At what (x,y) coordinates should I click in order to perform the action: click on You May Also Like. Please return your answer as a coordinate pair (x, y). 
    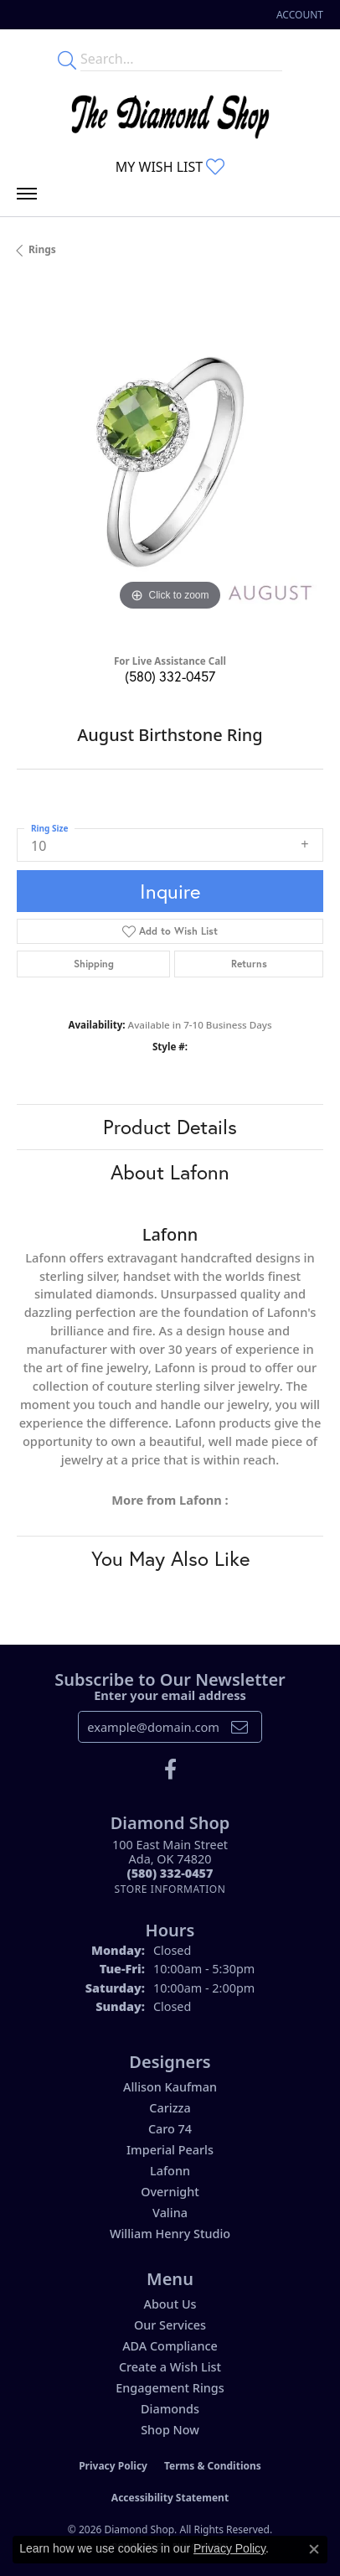
    Looking at the image, I should click on (170, 1558).